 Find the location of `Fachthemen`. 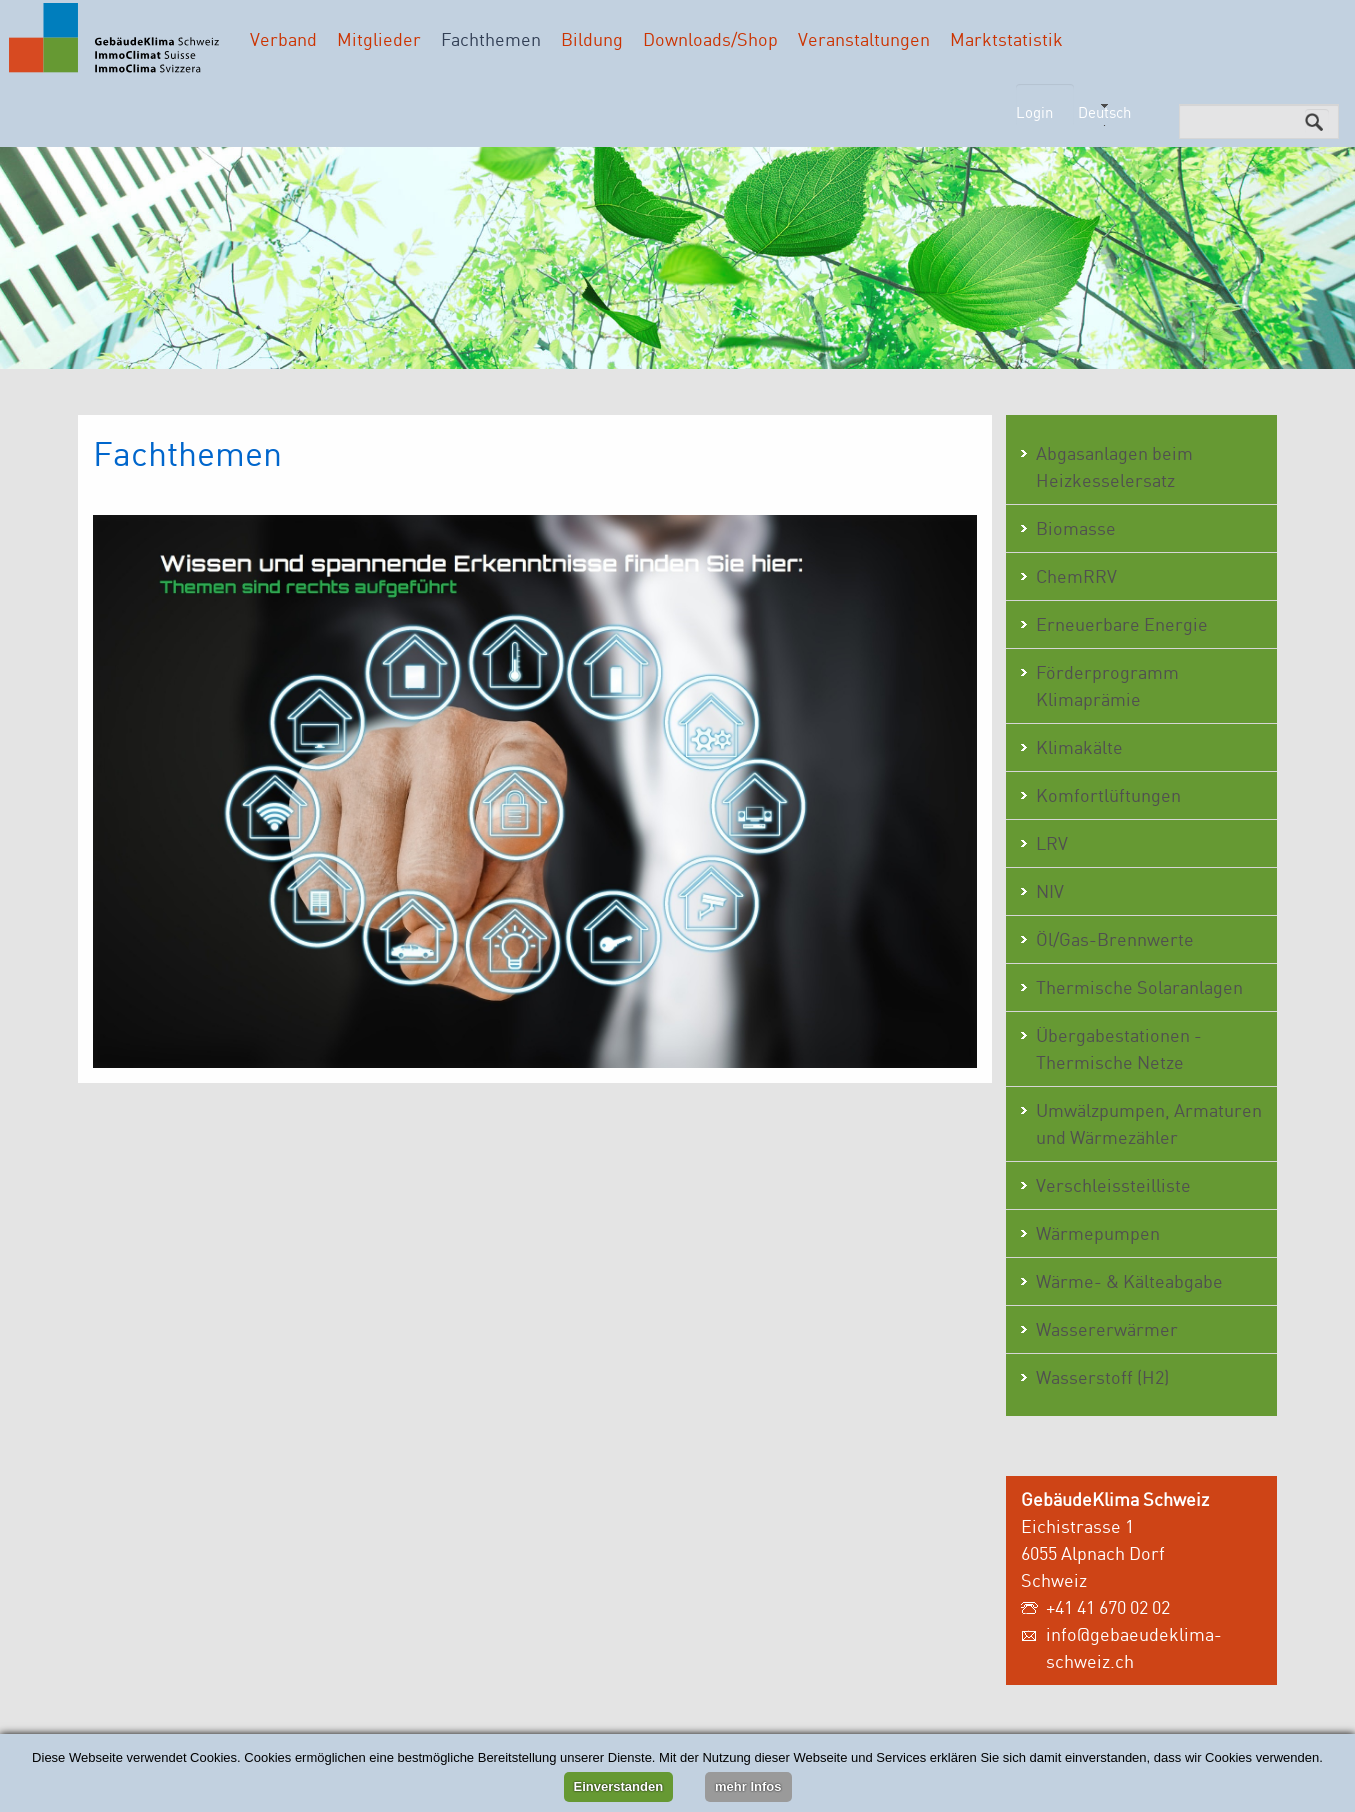

Fachthemen is located at coordinates (491, 39).